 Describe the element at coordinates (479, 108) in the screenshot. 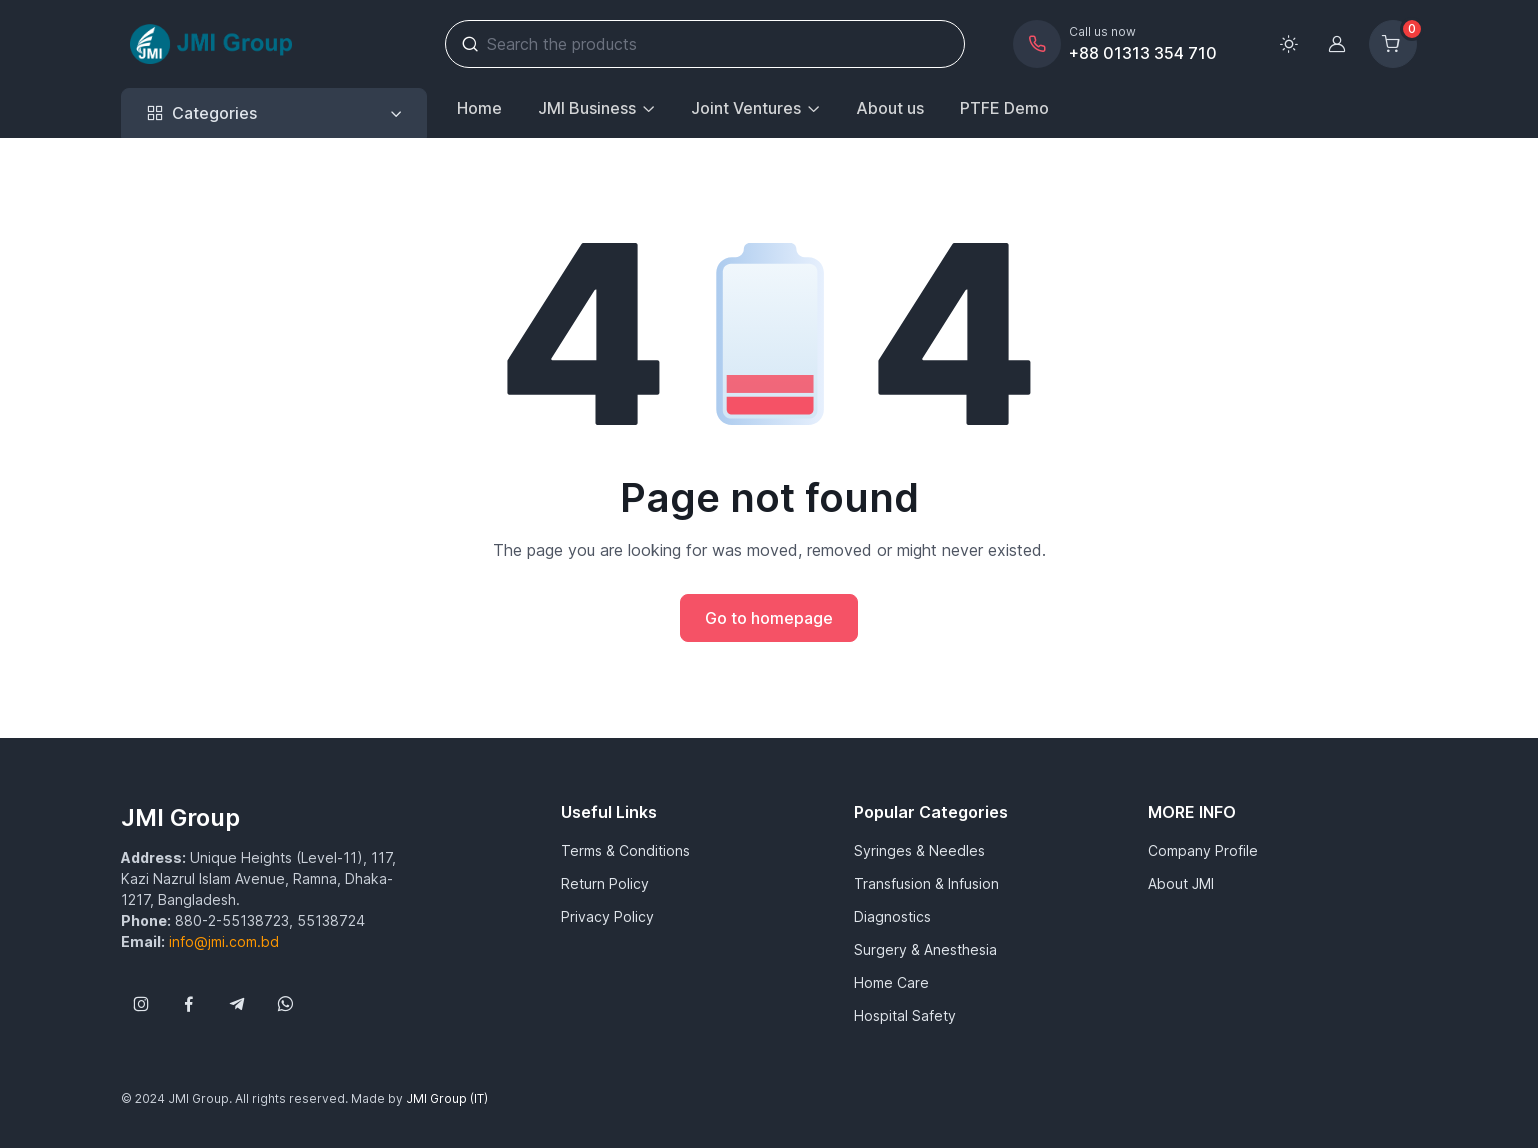

I see `Home` at that location.